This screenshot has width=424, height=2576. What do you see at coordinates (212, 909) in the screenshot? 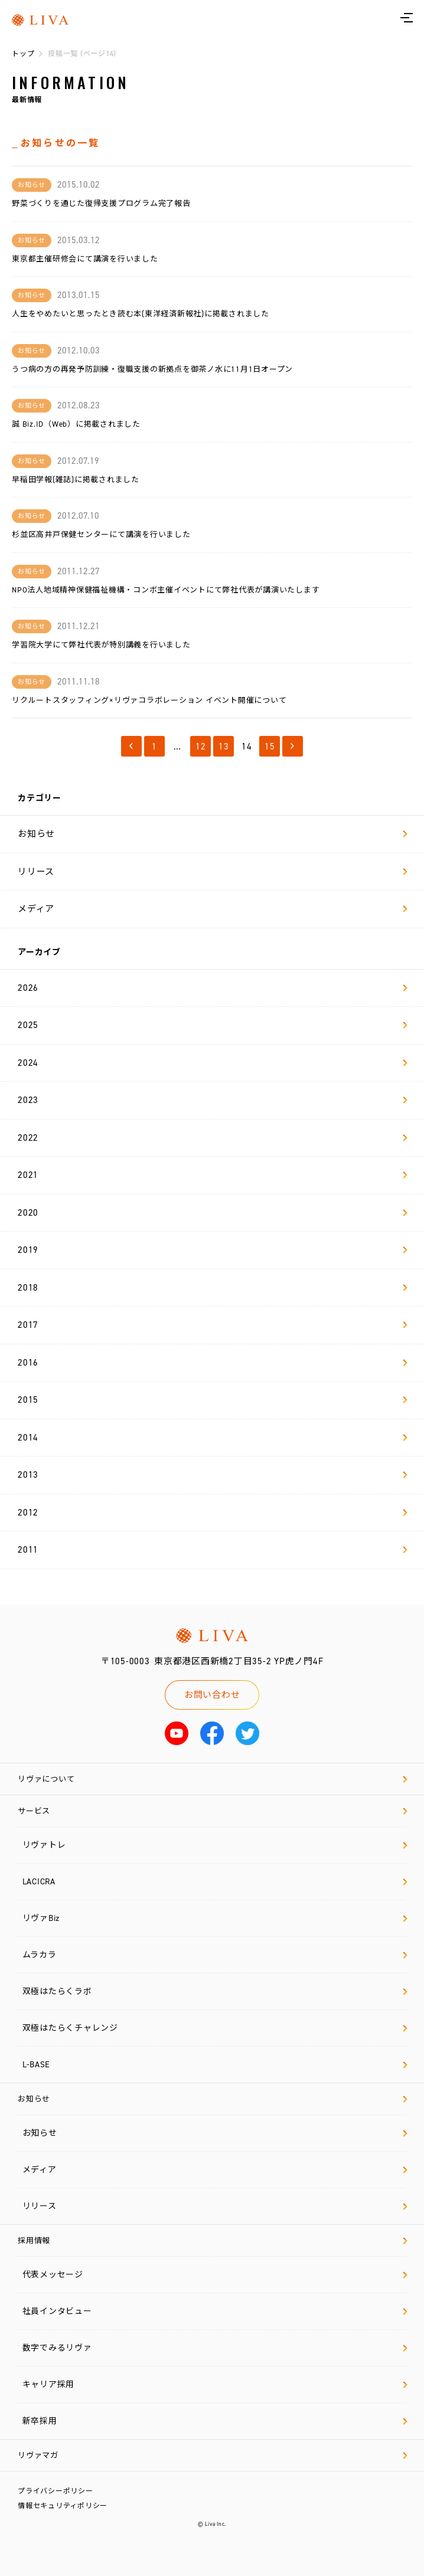
I see `メディア` at bounding box center [212, 909].